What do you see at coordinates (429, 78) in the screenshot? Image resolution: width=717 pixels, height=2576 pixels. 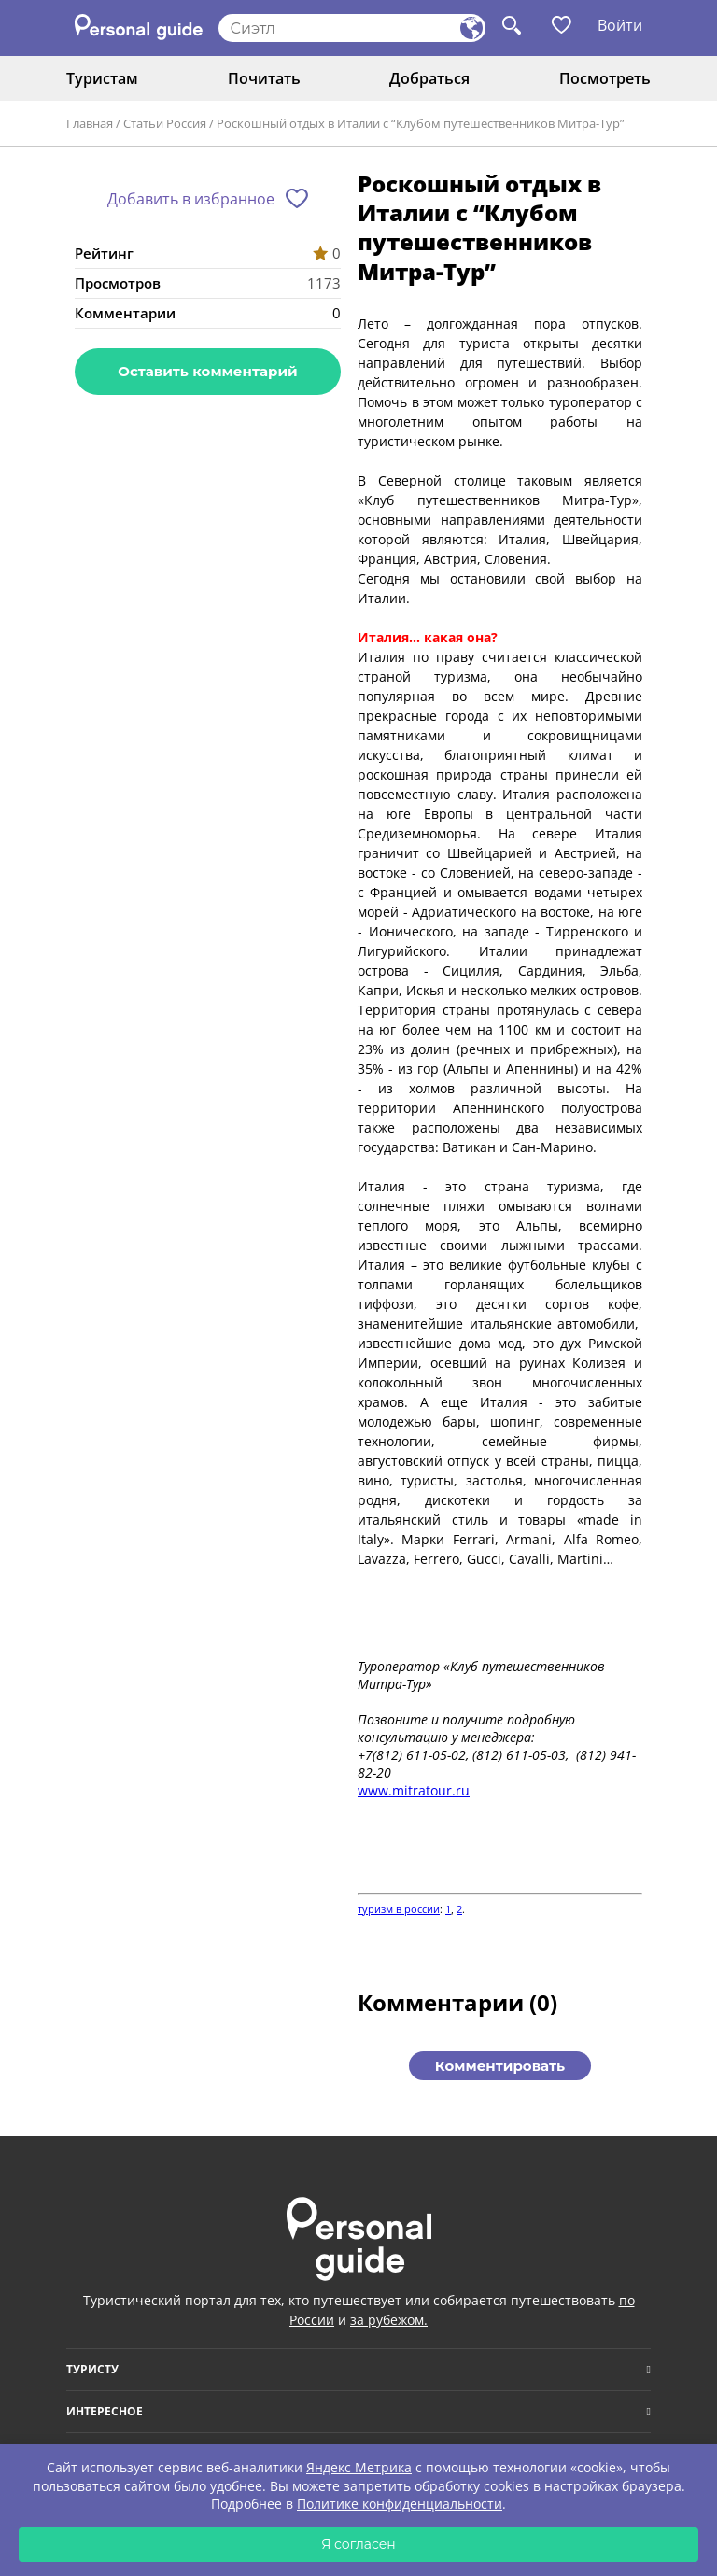 I see `Добраться` at bounding box center [429, 78].